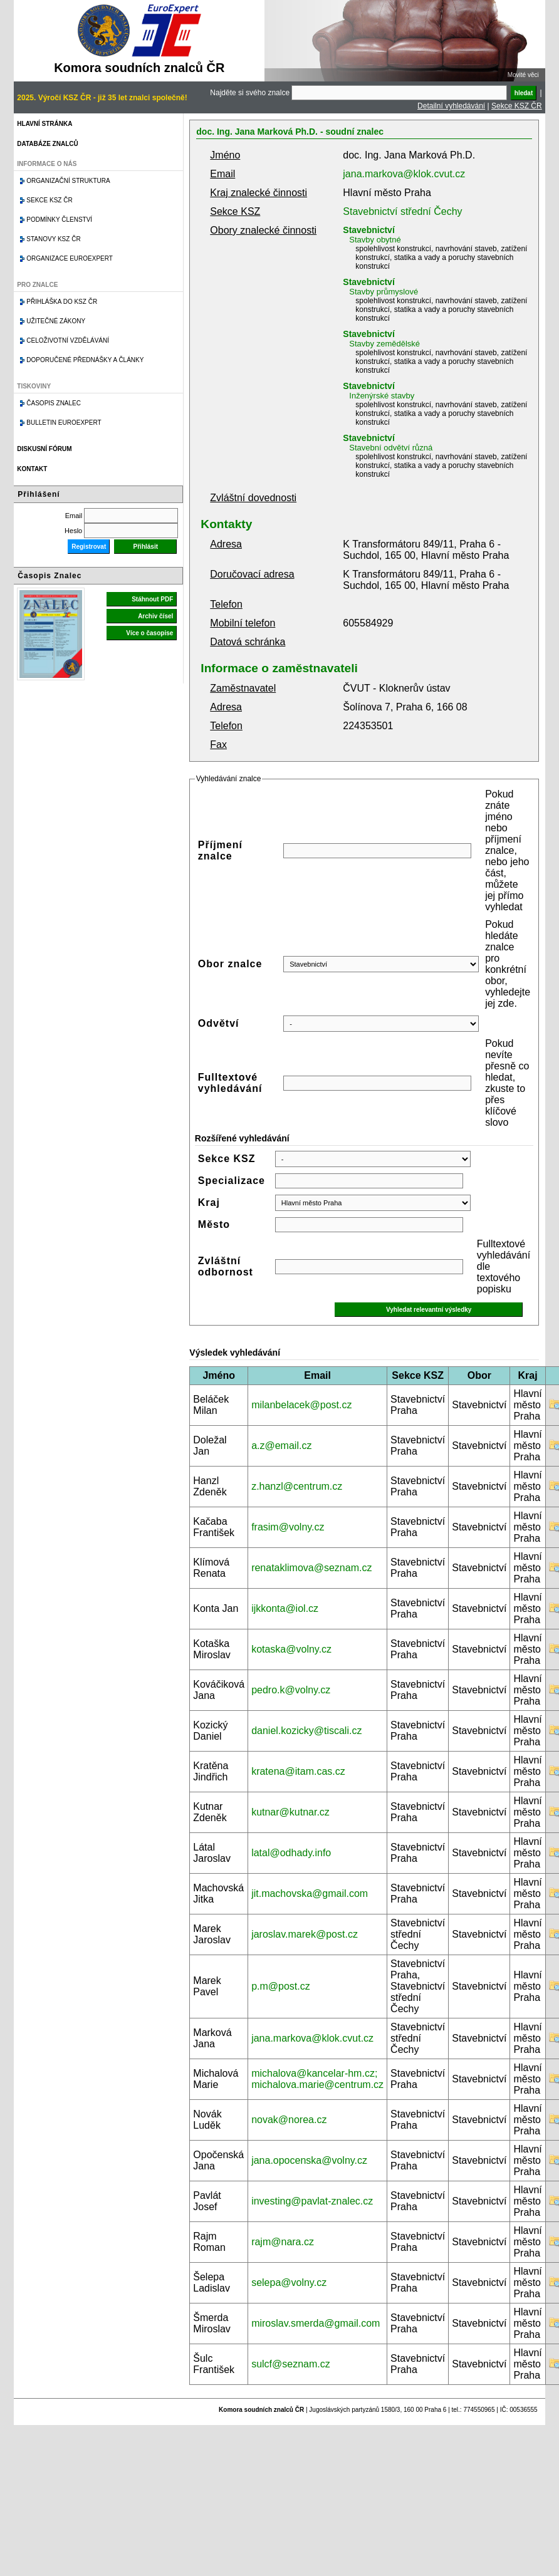 The width and height of the screenshot is (559, 2576). I want to click on p.m@post.cz, so click(280, 1986).